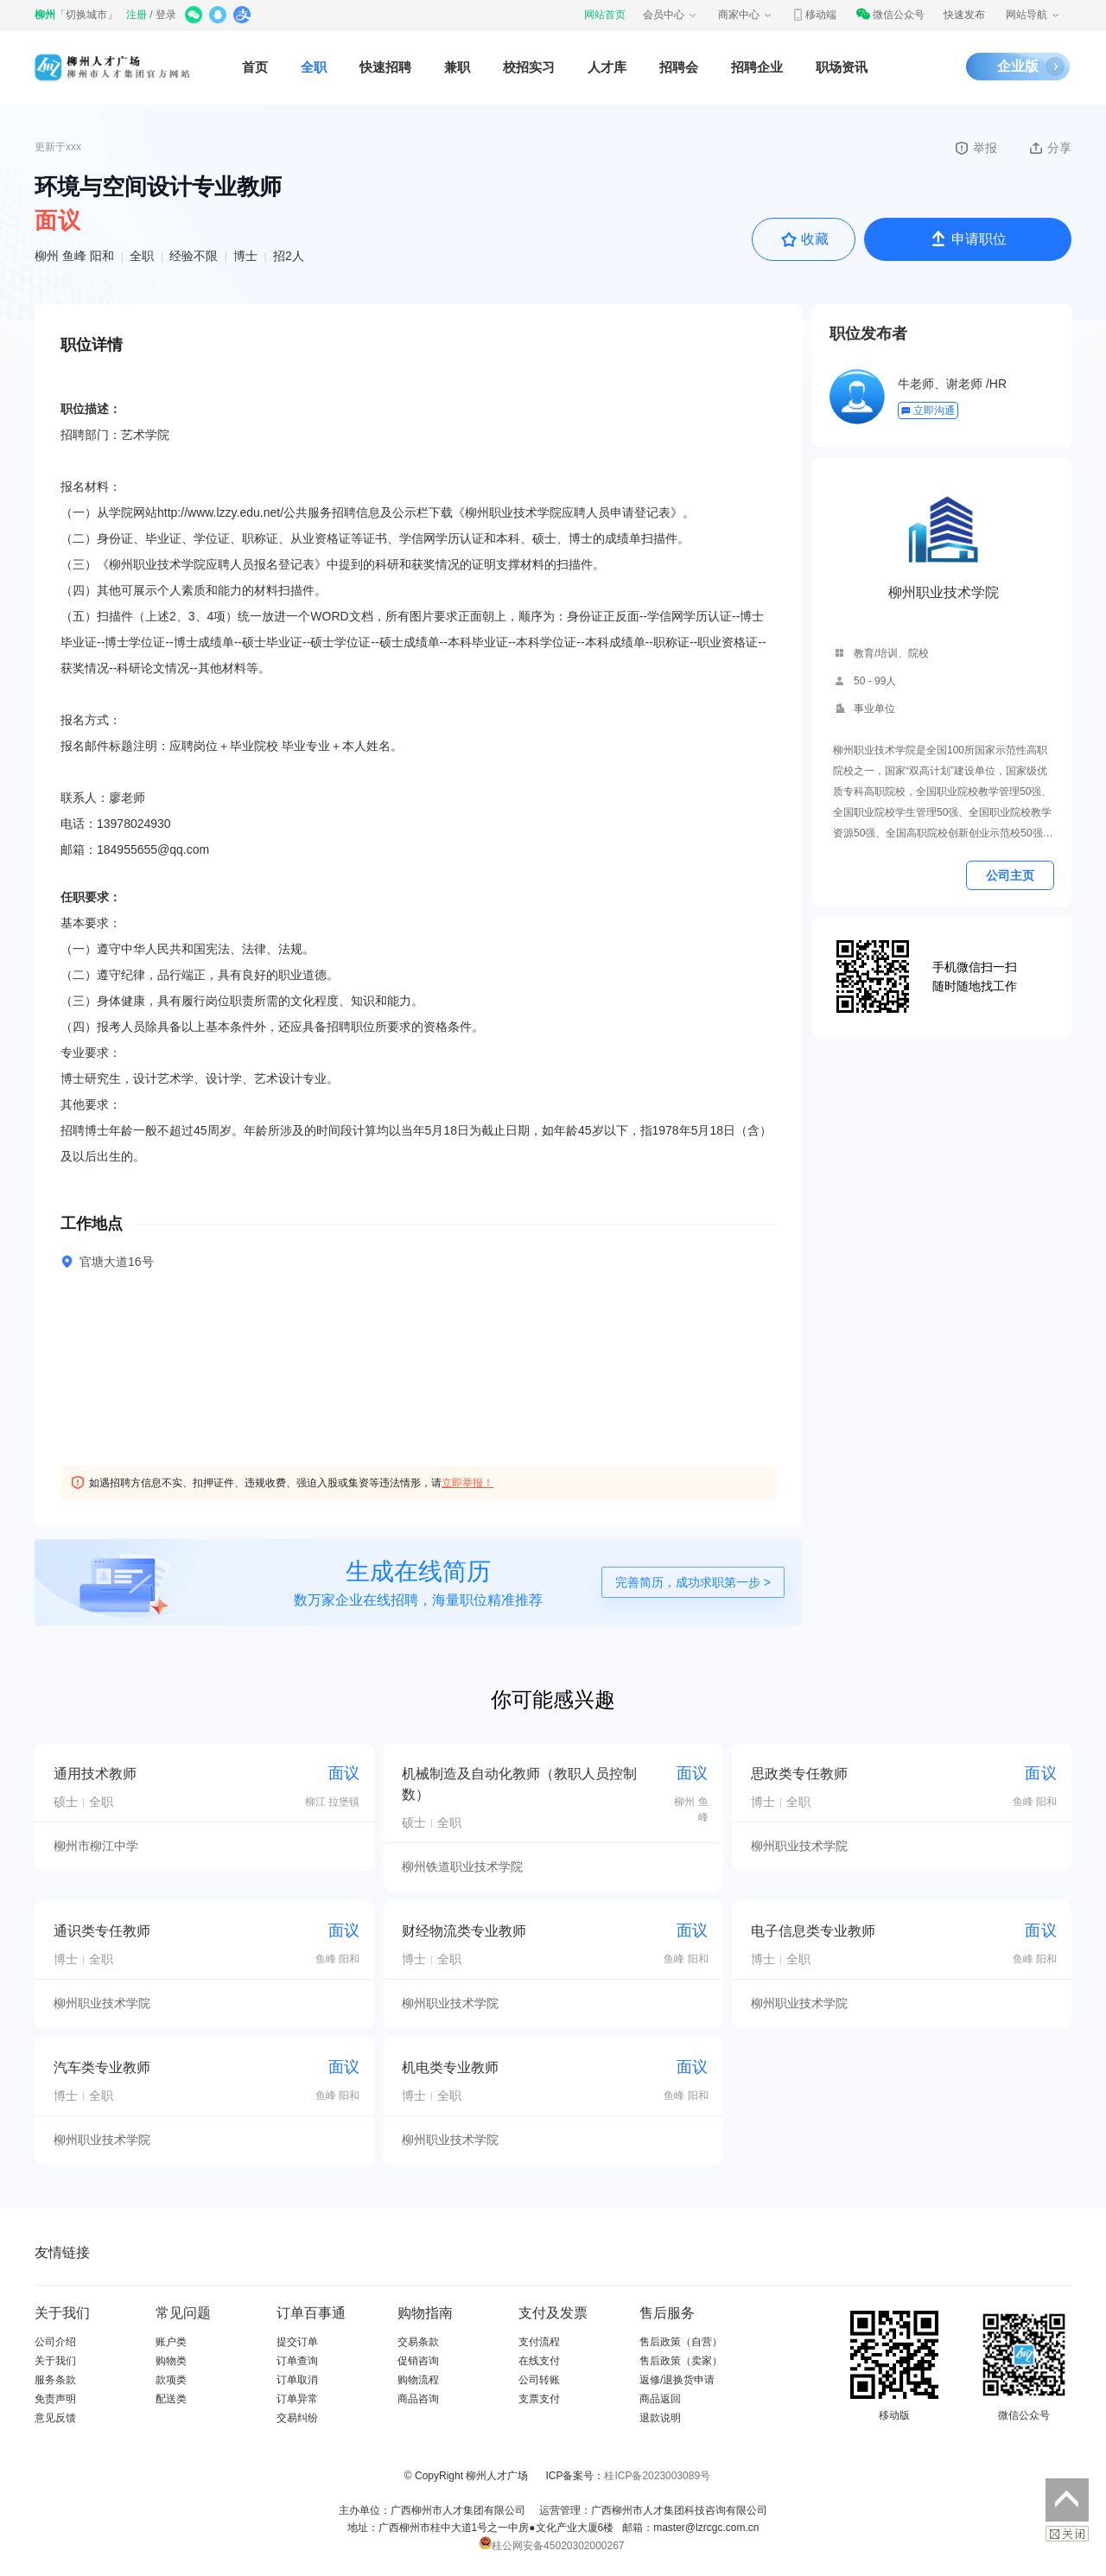  Describe the element at coordinates (297, 2342) in the screenshot. I see `提交订单` at that location.